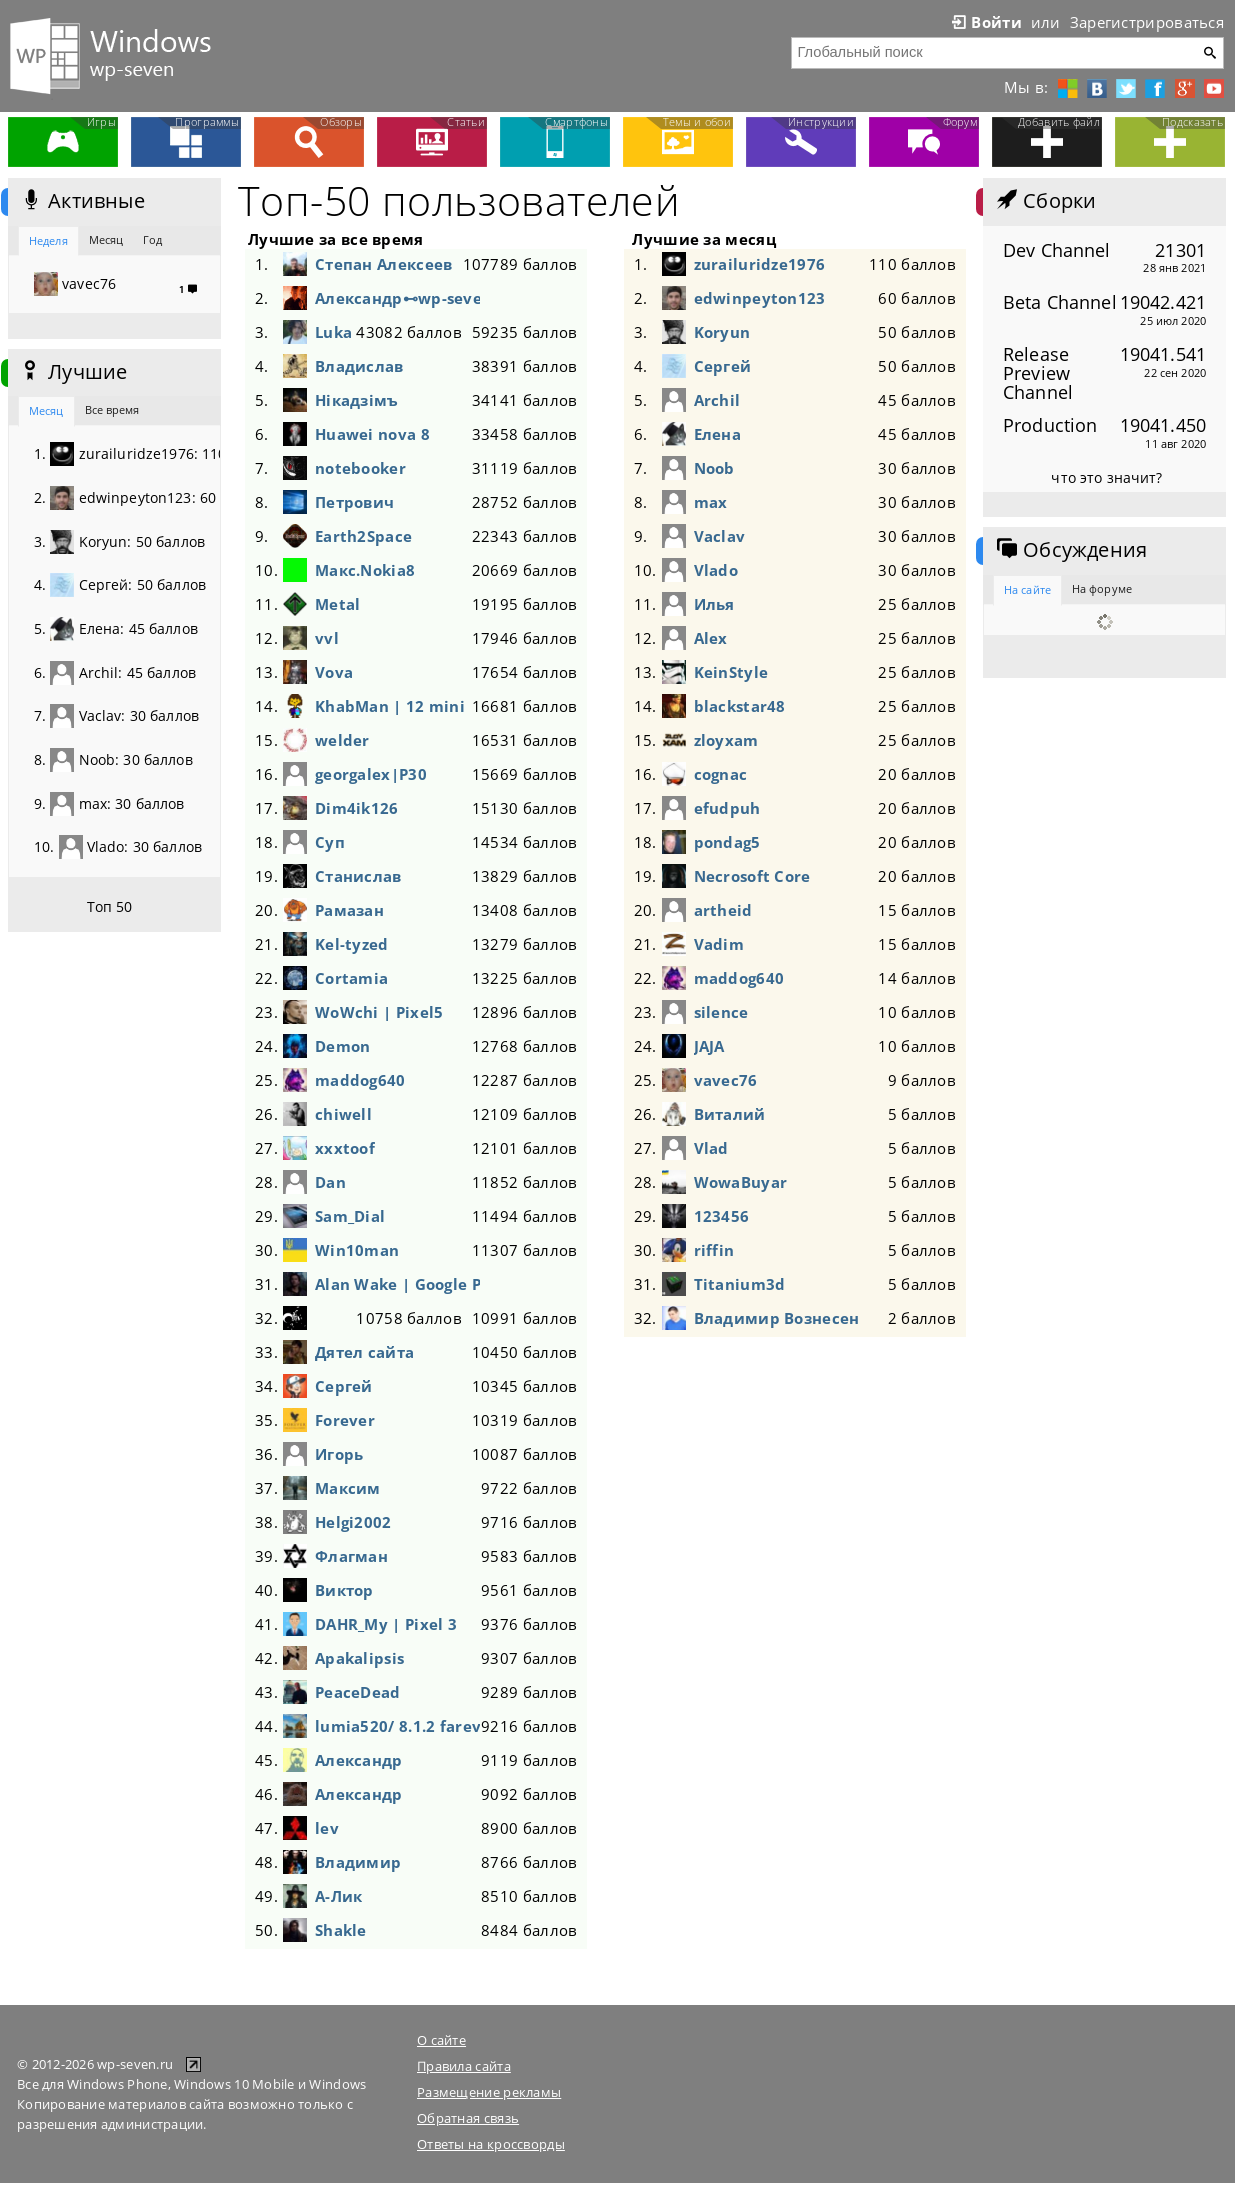  What do you see at coordinates (716, 570) in the screenshot?
I see `Vlado` at bounding box center [716, 570].